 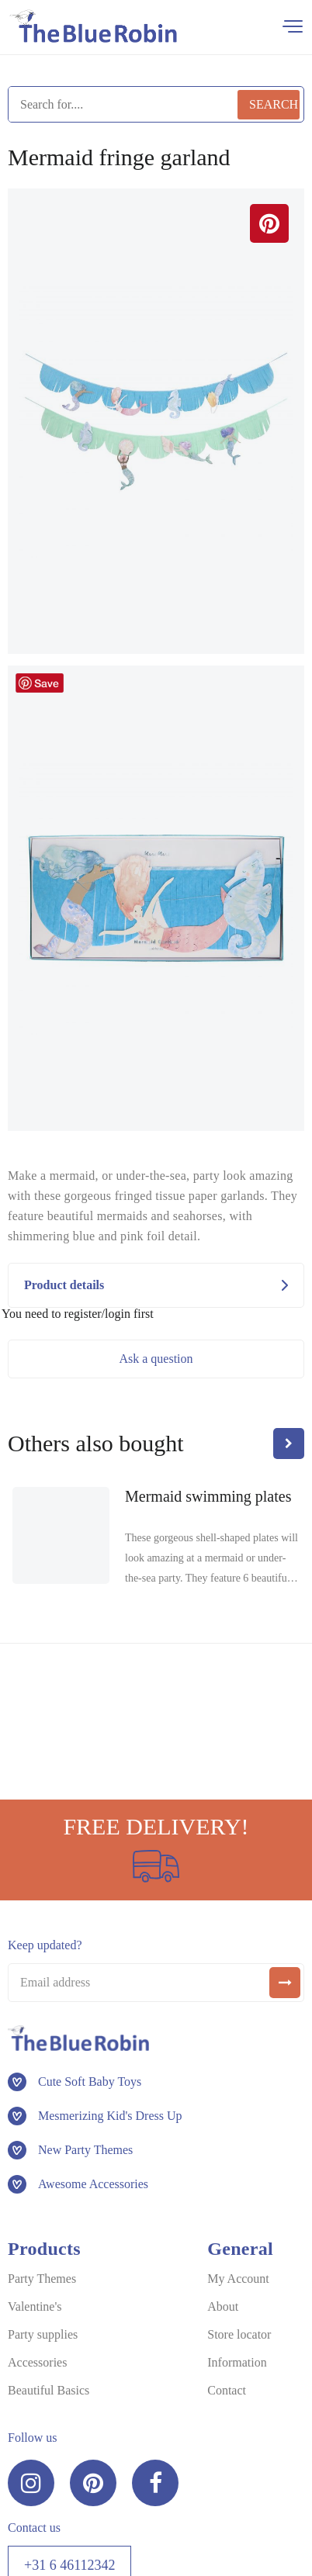 I want to click on Party supplies, so click(x=43, y=2334).